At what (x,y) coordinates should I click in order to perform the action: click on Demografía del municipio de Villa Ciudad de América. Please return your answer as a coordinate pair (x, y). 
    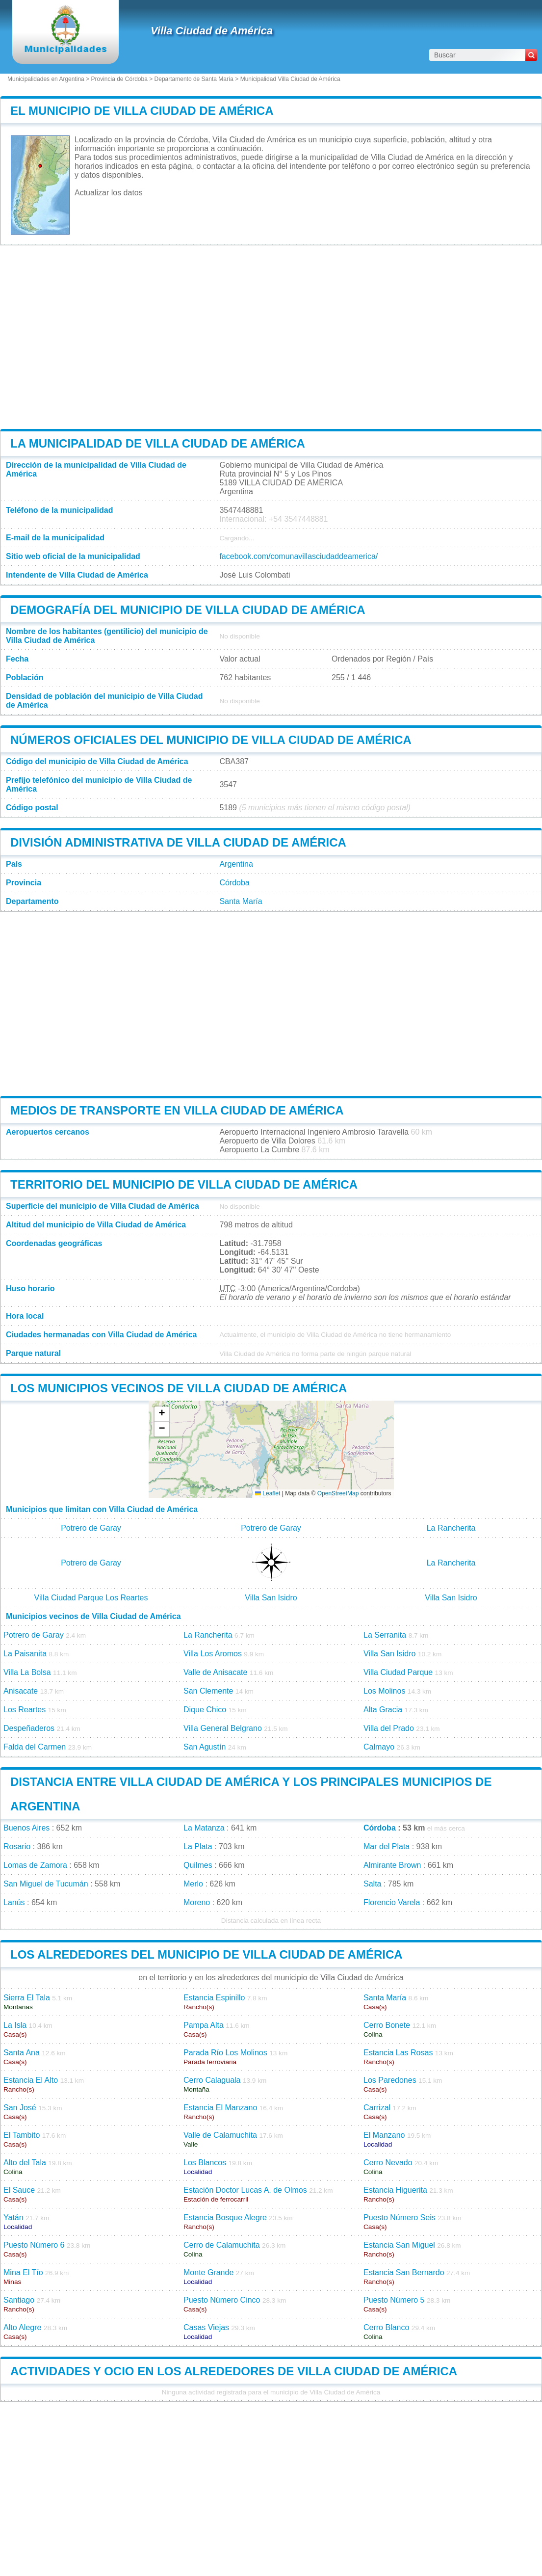
    Looking at the image, I should click on (187, 609).